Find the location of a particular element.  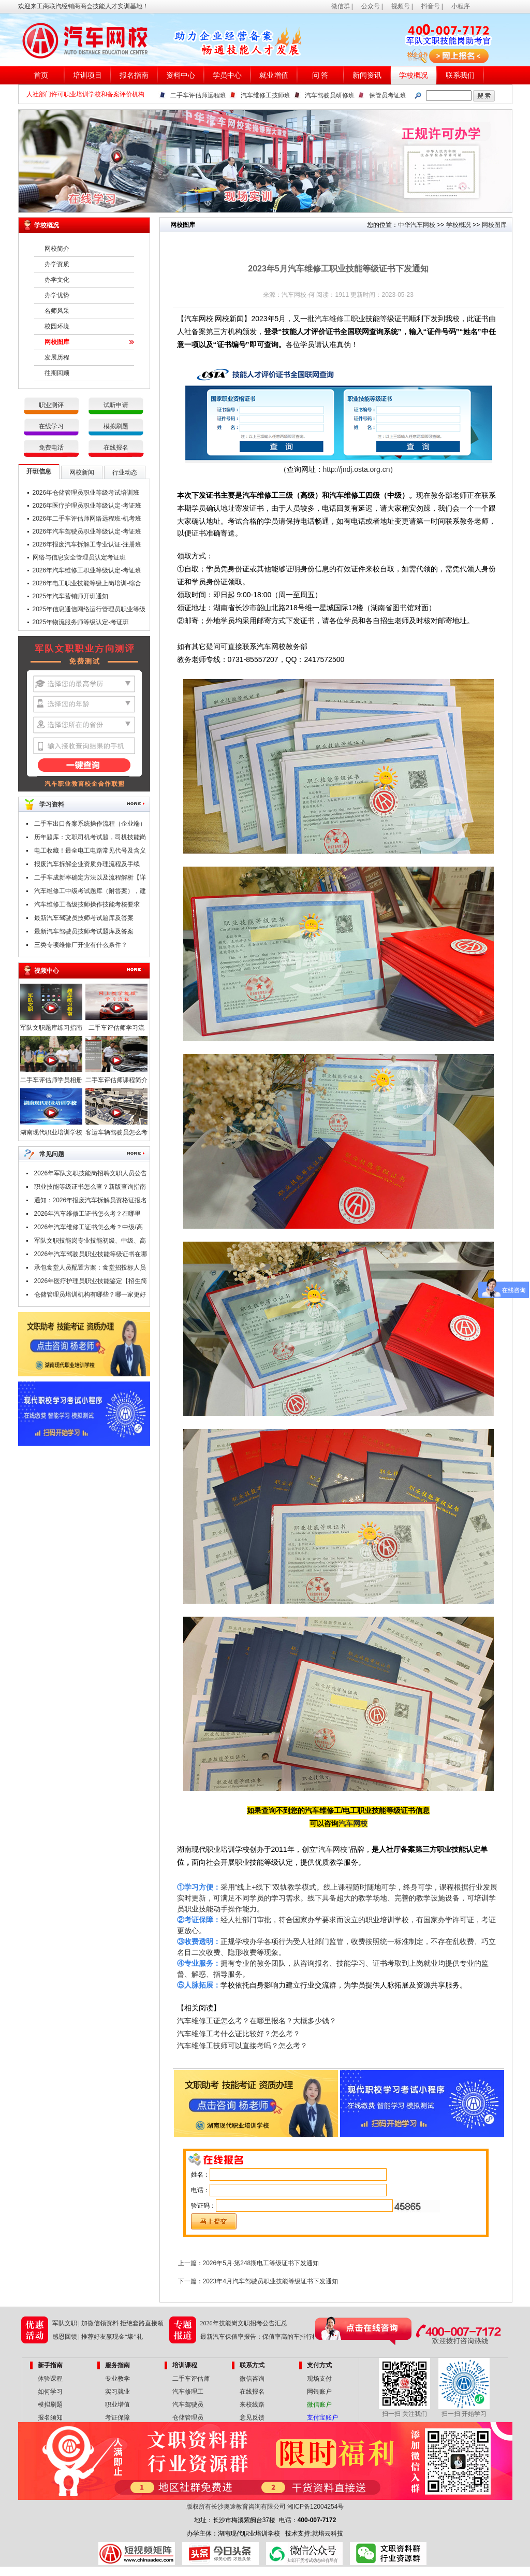

学校概况 is located at coordinates (413, 75).